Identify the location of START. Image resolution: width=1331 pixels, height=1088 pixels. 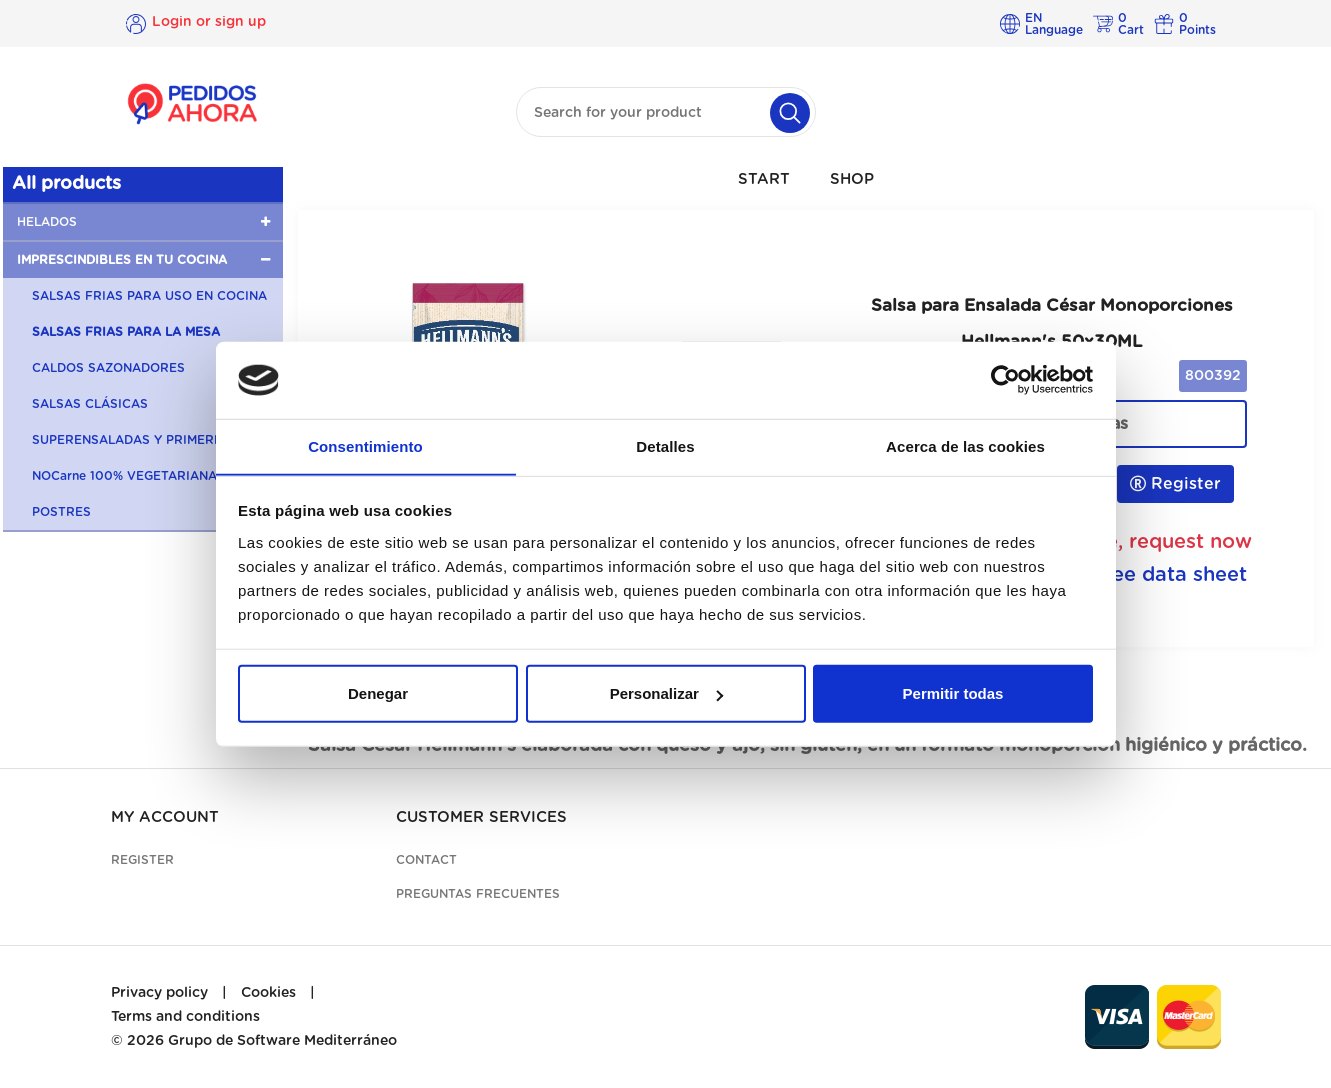
(764, 179).